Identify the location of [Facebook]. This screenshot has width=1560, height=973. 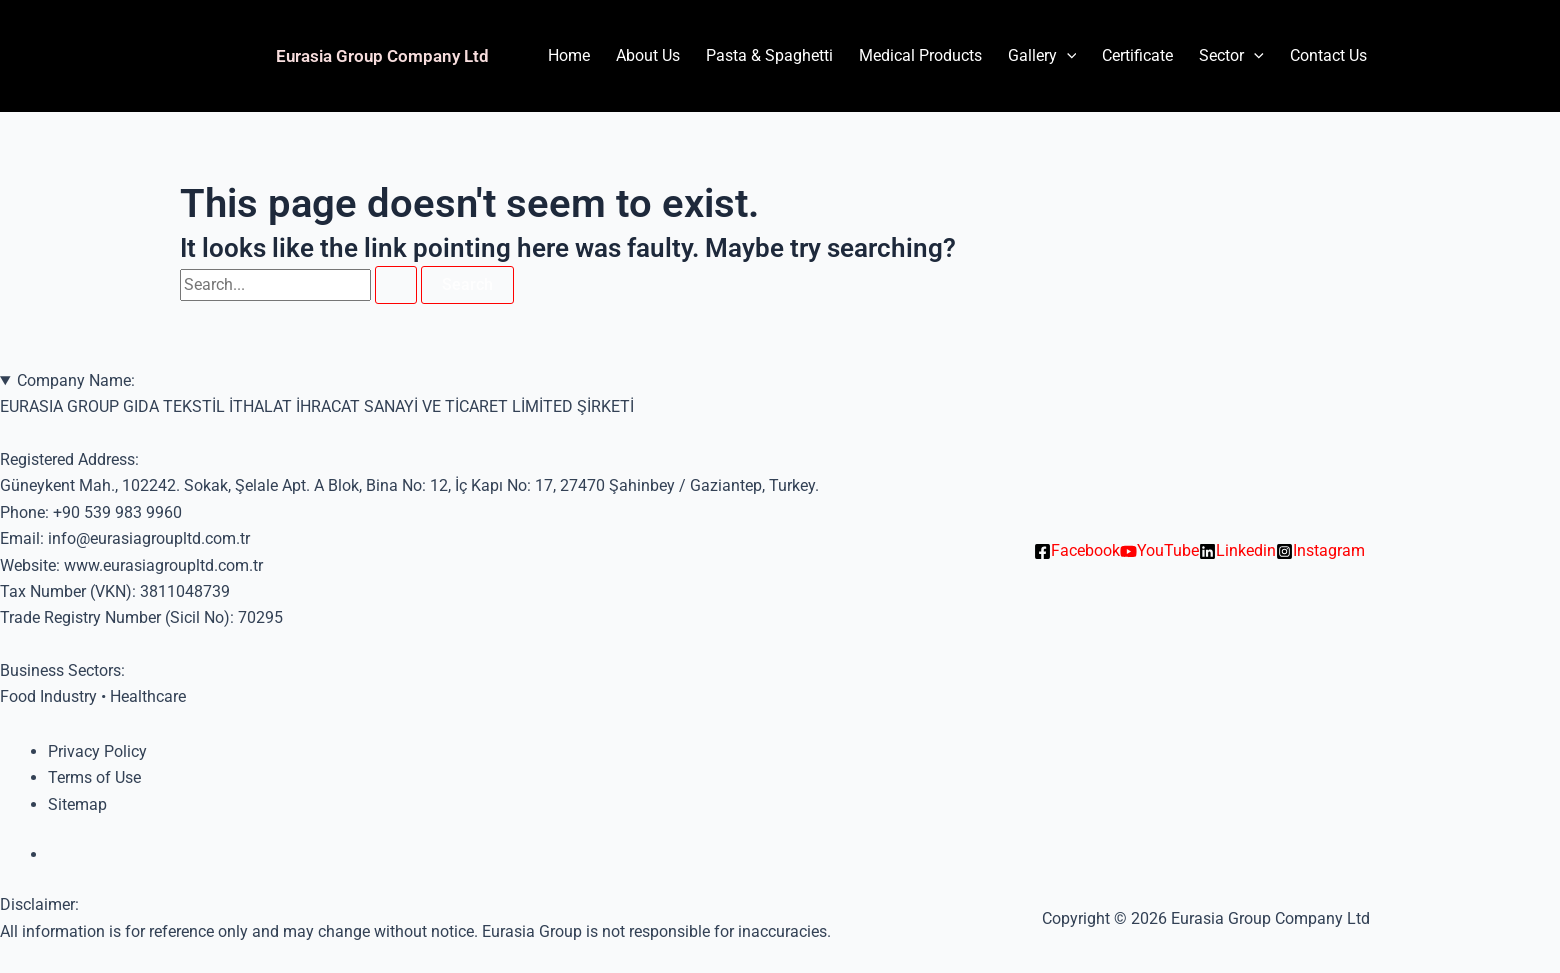
(1077, 551).